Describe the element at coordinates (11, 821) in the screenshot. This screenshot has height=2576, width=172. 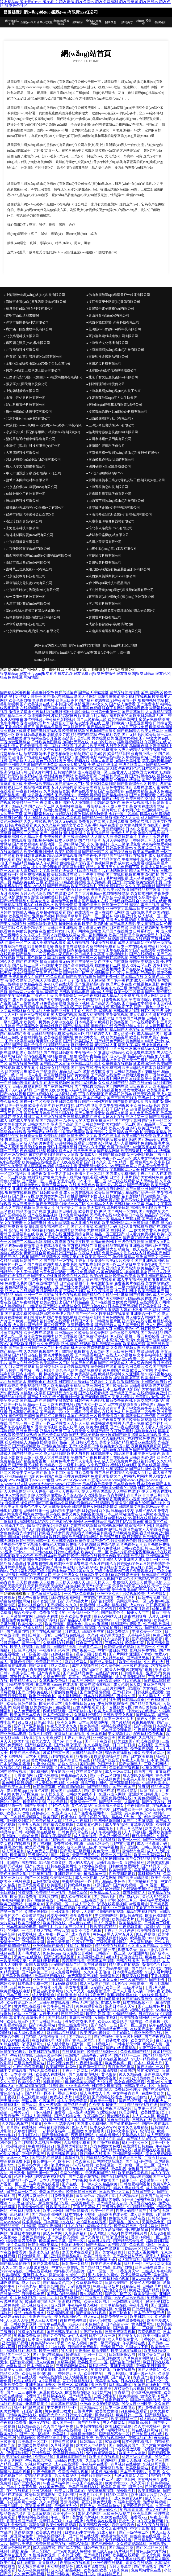
I see `黄色三极网站` at that location.